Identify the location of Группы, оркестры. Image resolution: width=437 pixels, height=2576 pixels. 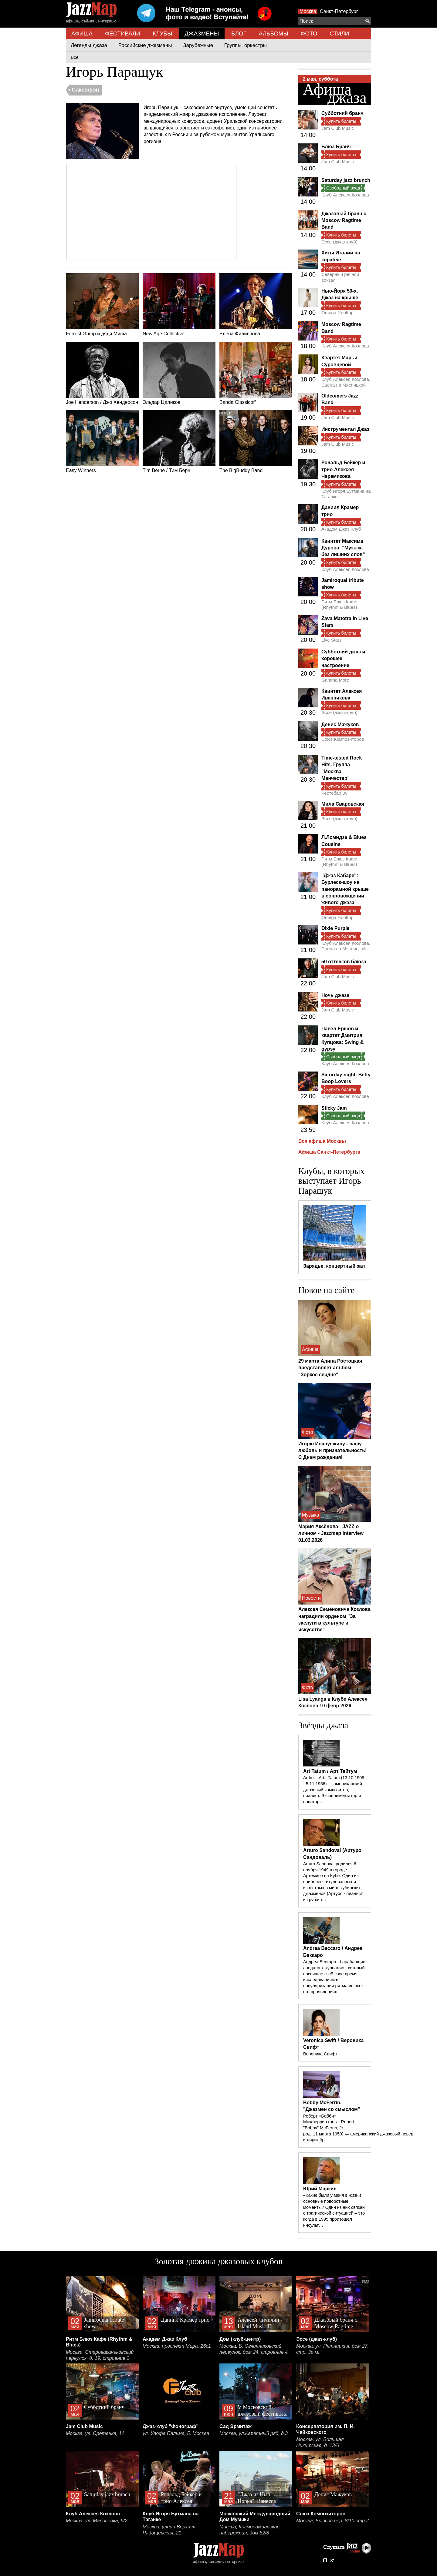
(245, 45).